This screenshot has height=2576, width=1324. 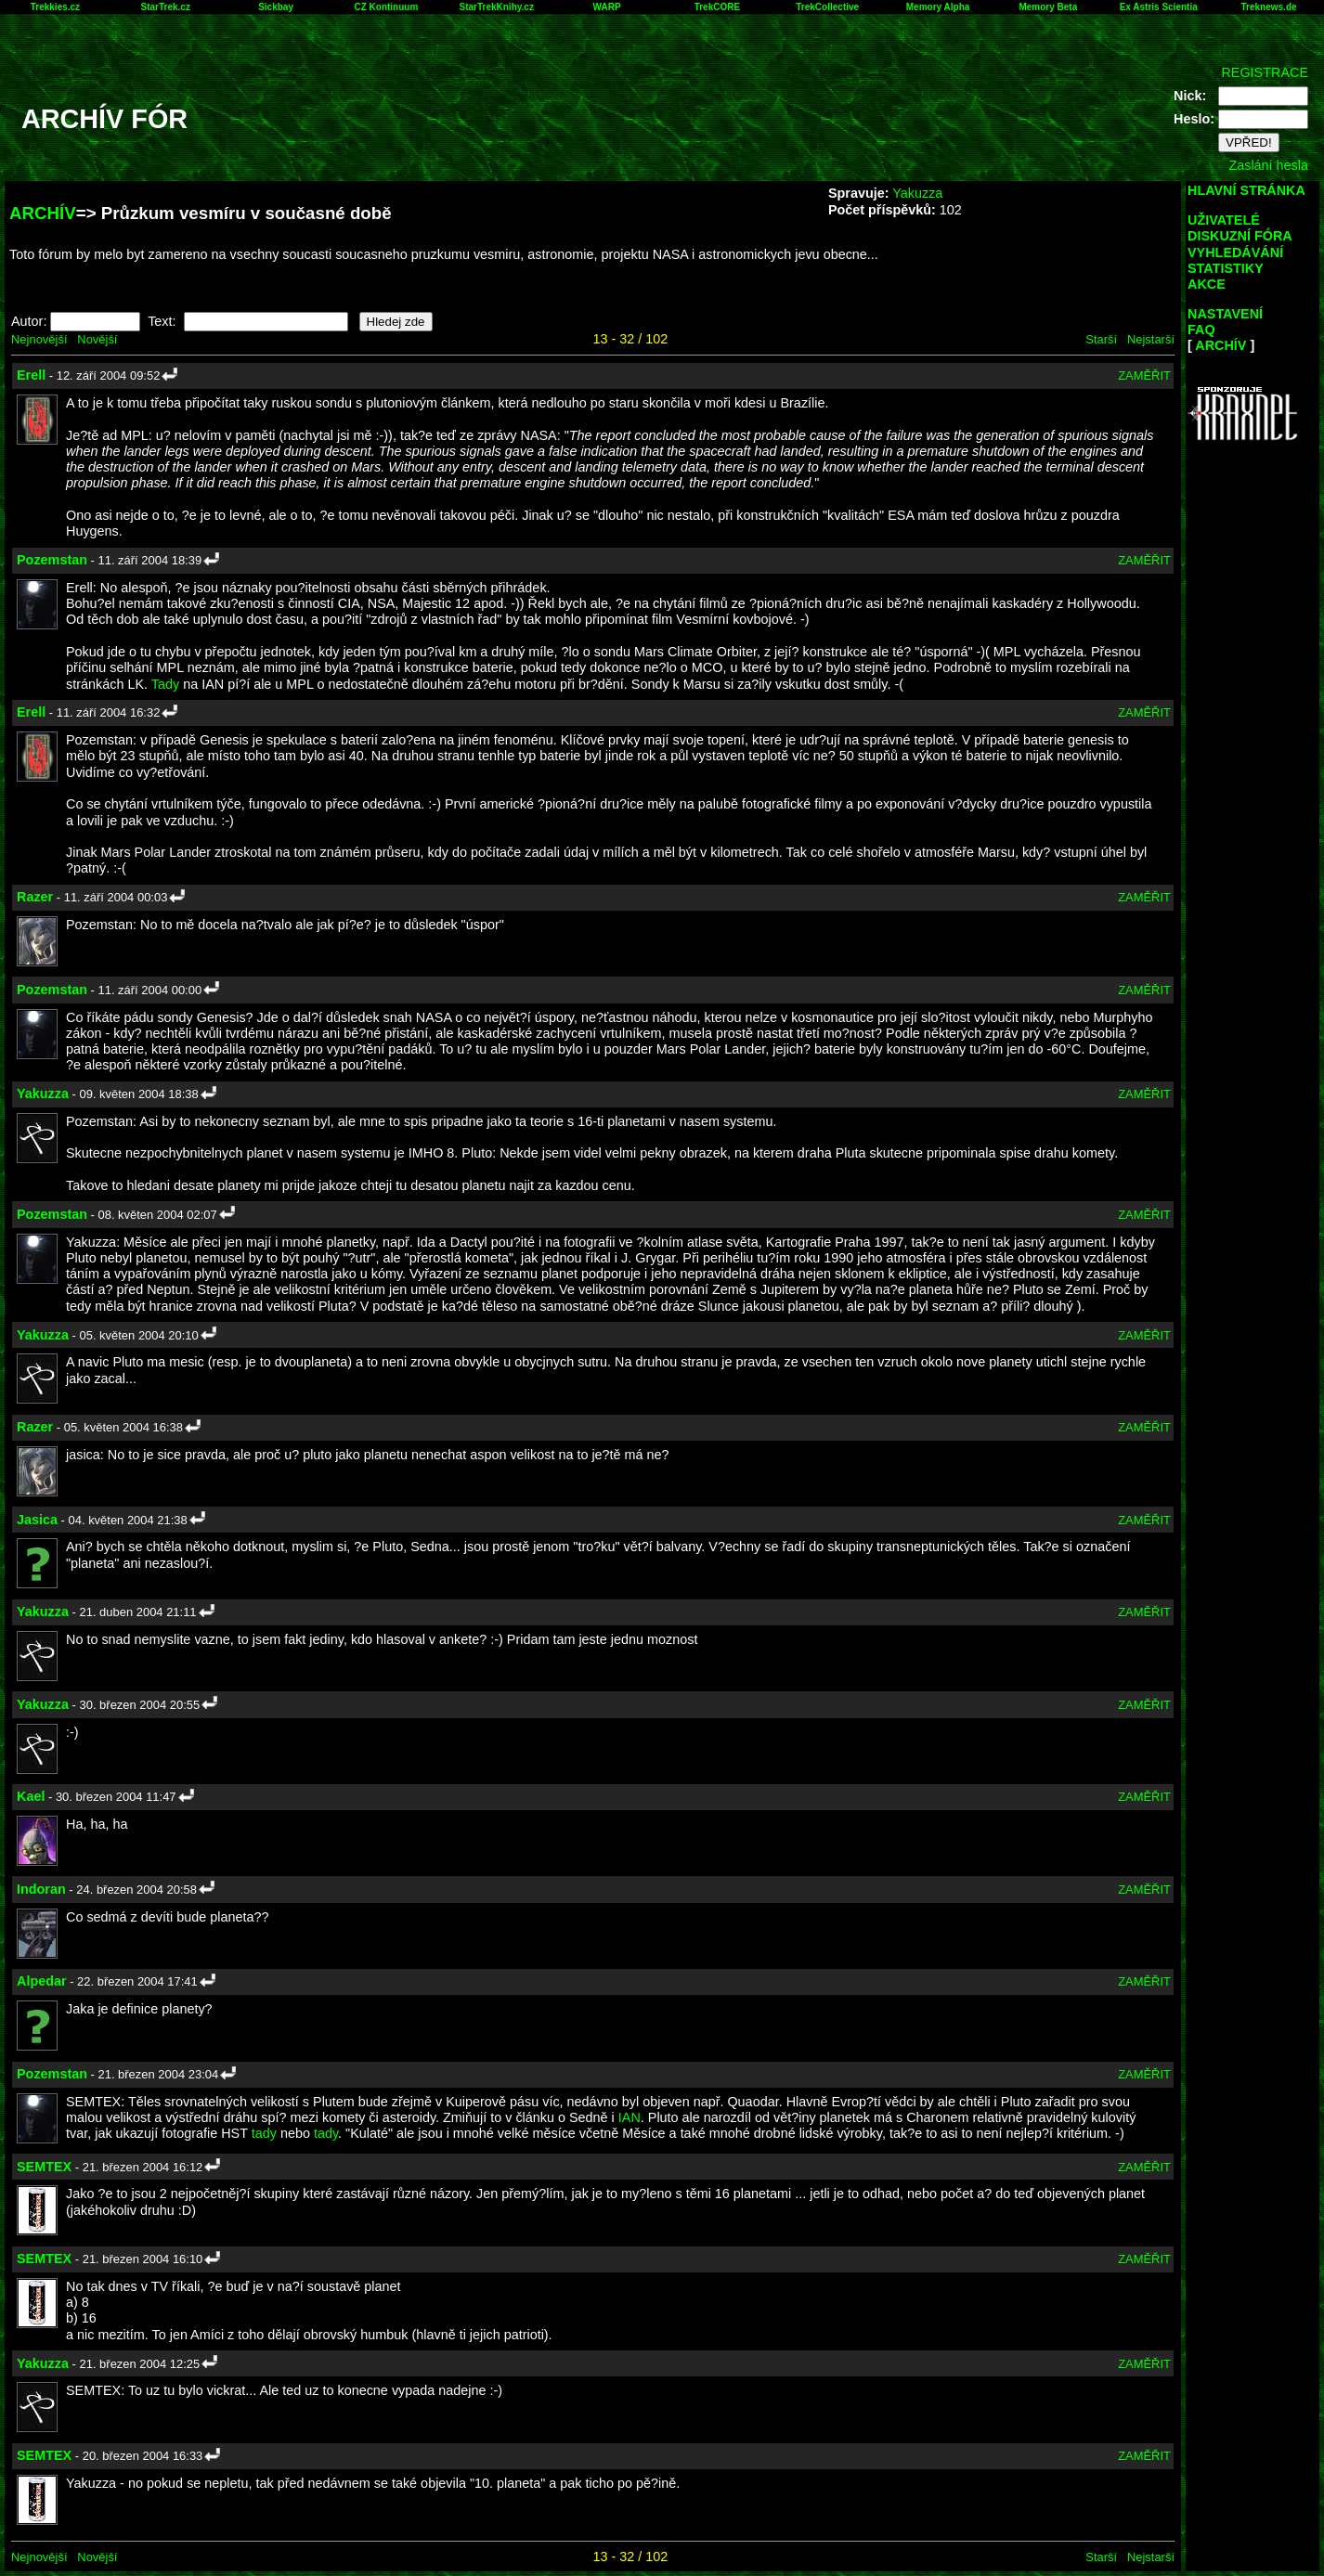 What do you see at coordinates (1235, 252) in the screenshot?
I see `VYHLEDÁVÁNÍ` at bounding box center [1235, 252].